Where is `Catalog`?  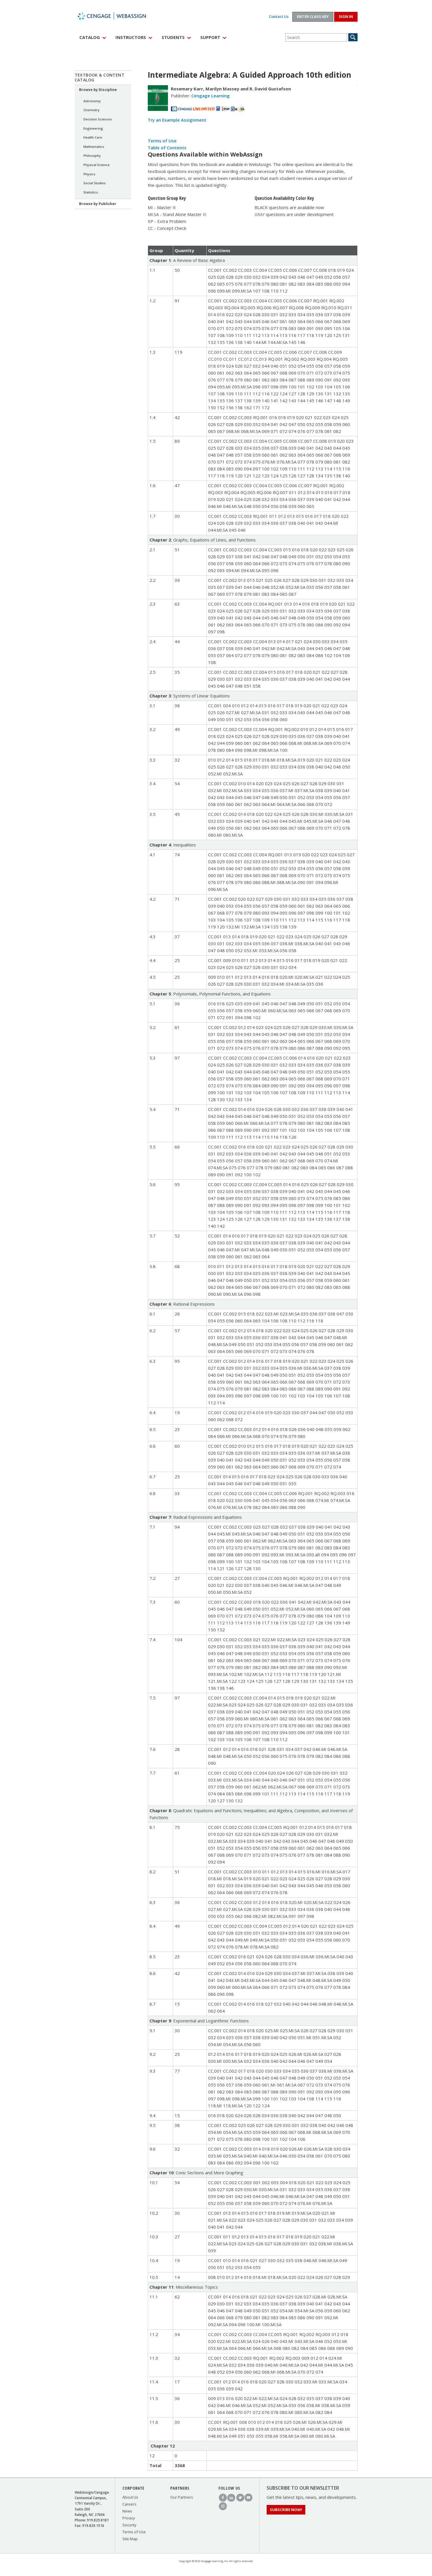
Catalog is located at coordinates (89, 37).